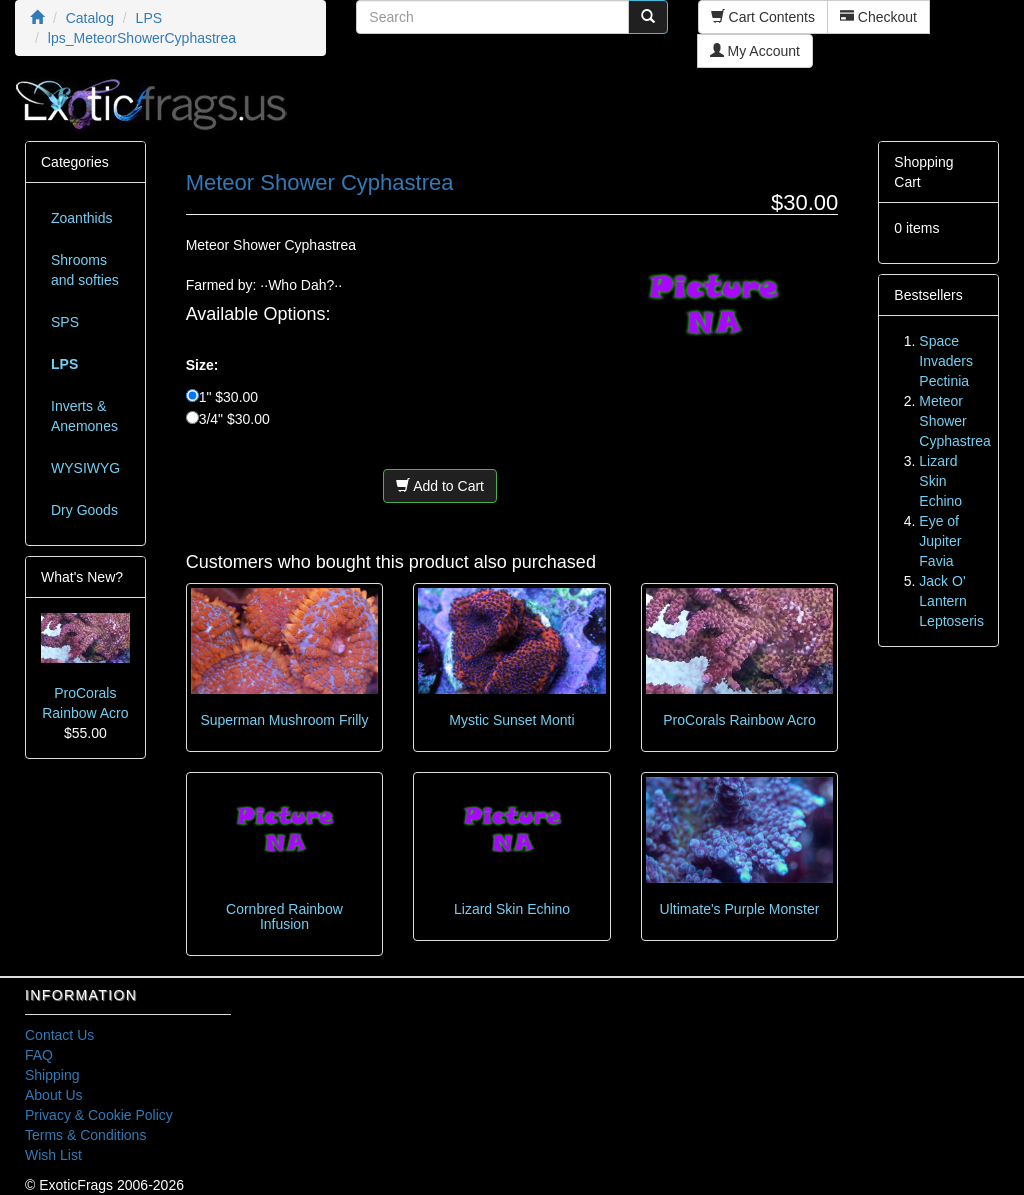  I want to click on Shrooms and softies, so click(85, 270).